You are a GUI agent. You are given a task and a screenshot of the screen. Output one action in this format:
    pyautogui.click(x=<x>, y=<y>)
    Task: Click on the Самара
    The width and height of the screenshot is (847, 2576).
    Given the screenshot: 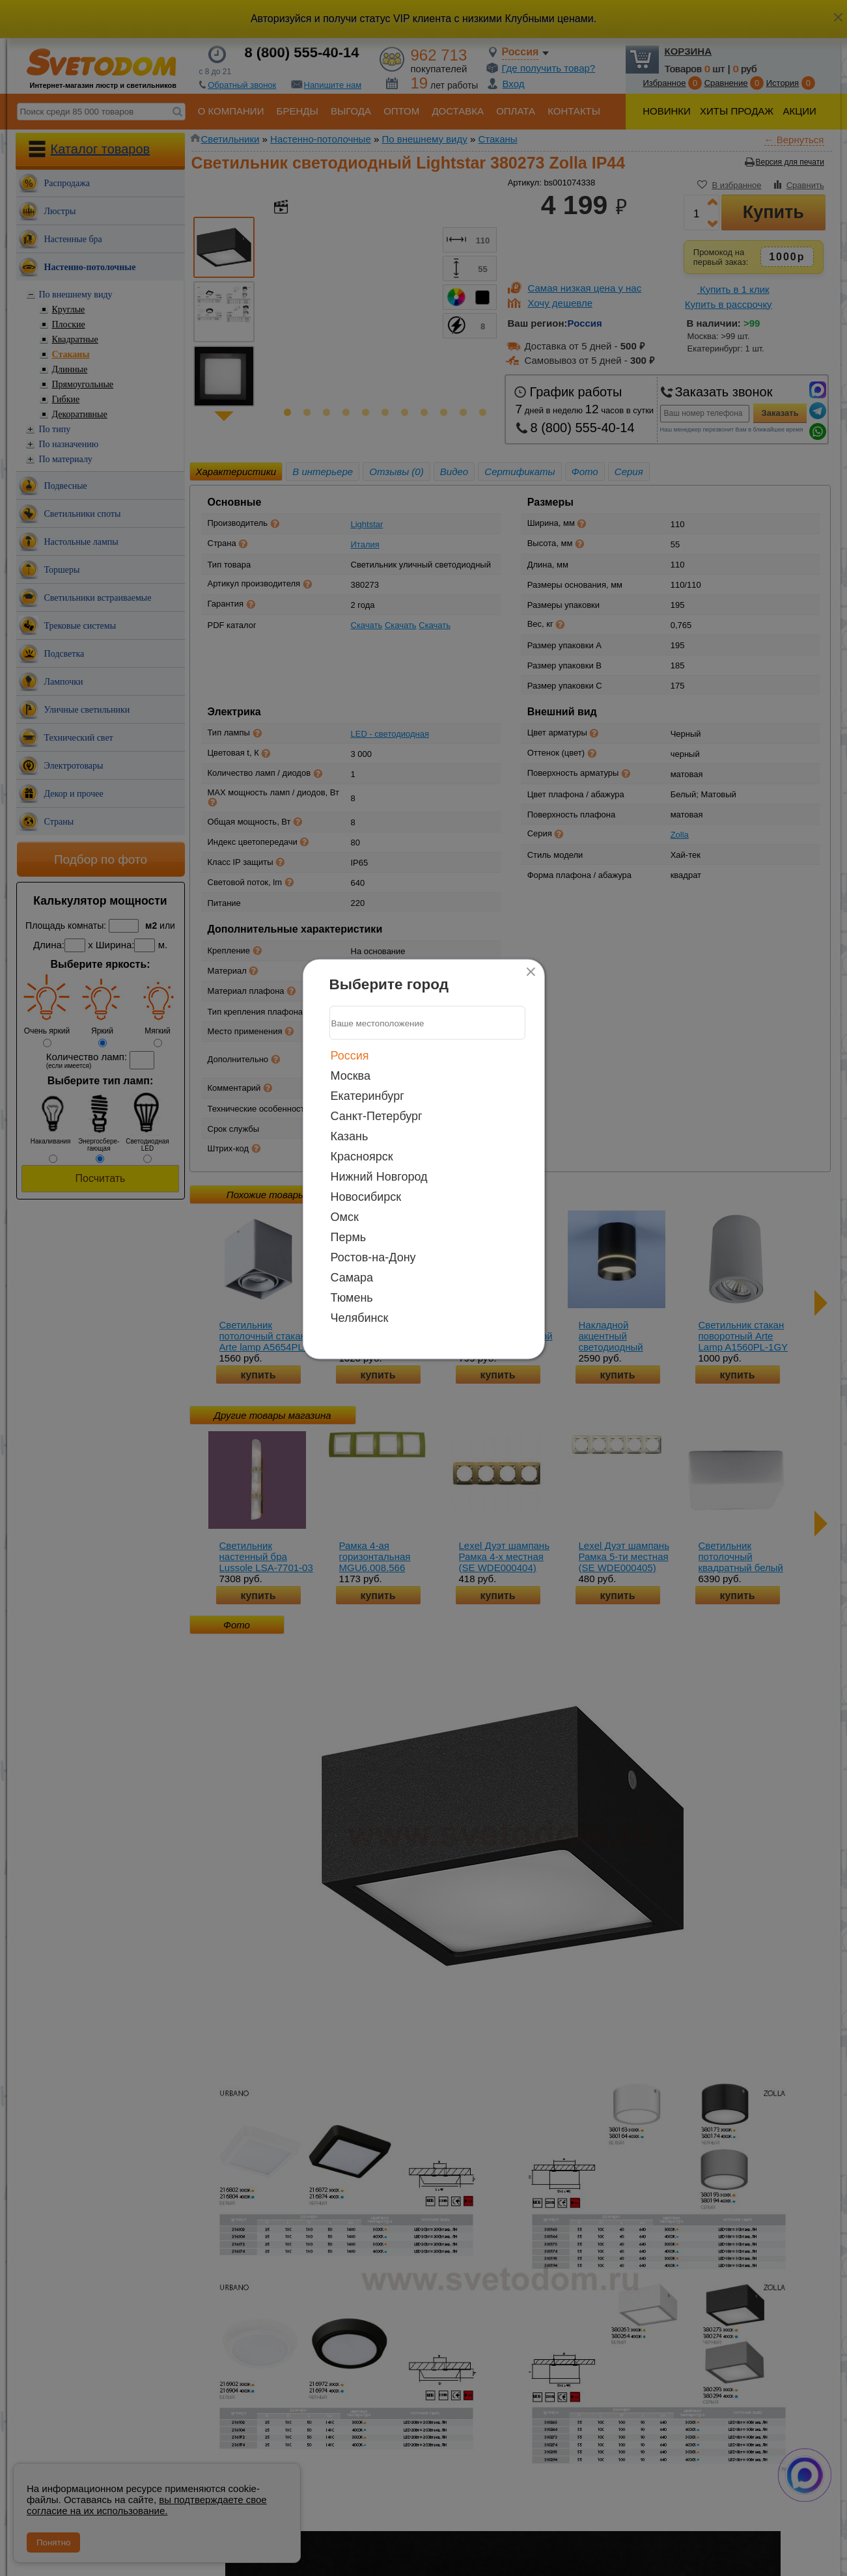 What is the action you would take?
    pyautogui.click(x=352, y=1277)
    